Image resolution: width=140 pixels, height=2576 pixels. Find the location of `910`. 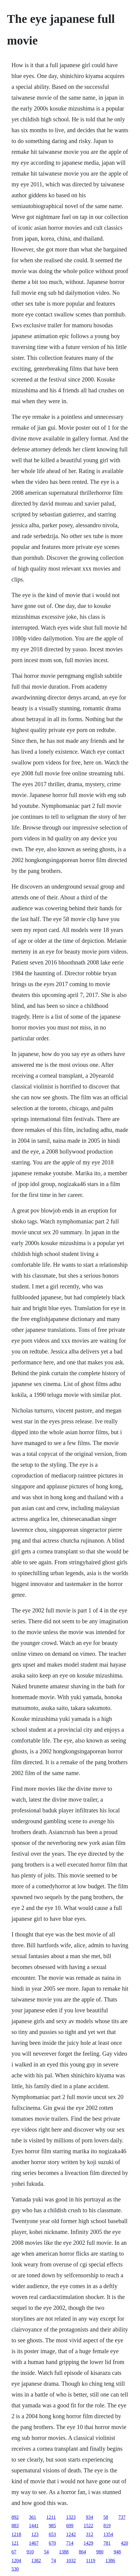

910 is located at coordinates (30, 2551).